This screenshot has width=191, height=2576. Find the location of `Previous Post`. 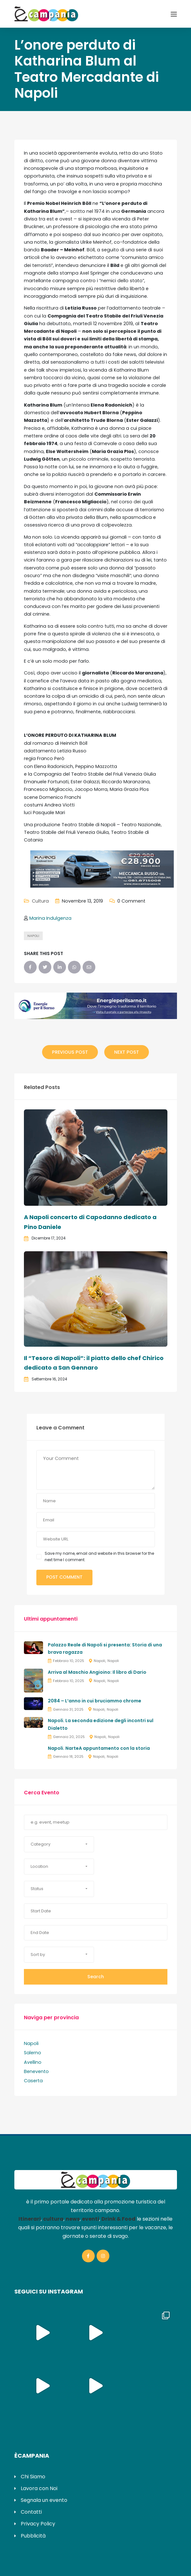

Previous Post is located at coordinates (70, 1052).